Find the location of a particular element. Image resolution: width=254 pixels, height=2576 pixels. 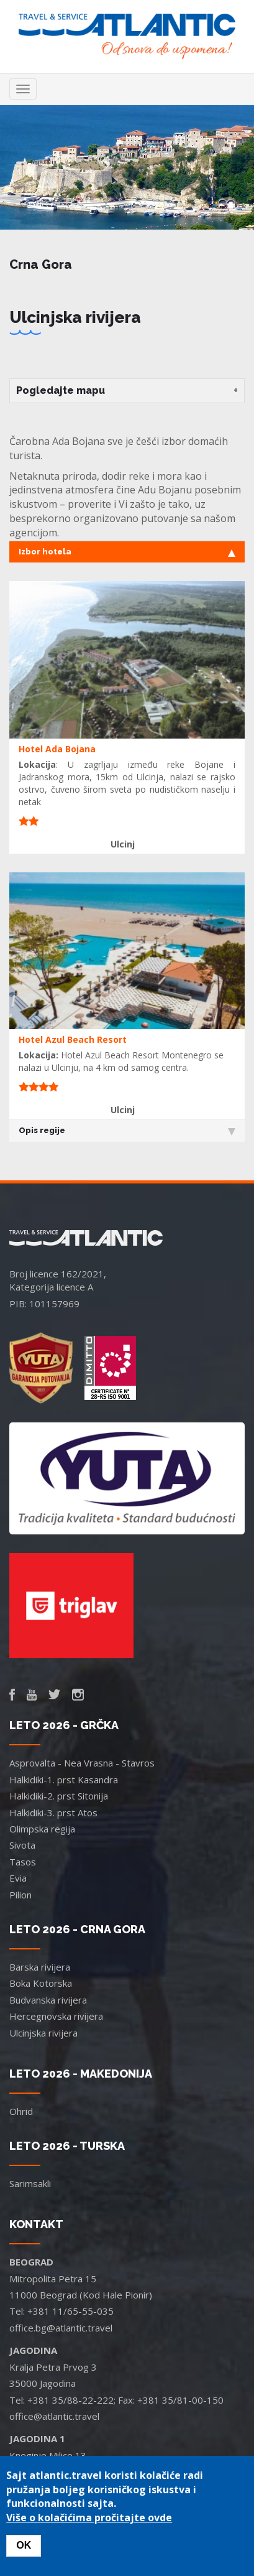

Budvanska rivijera is located at coordinates (48, 2000).